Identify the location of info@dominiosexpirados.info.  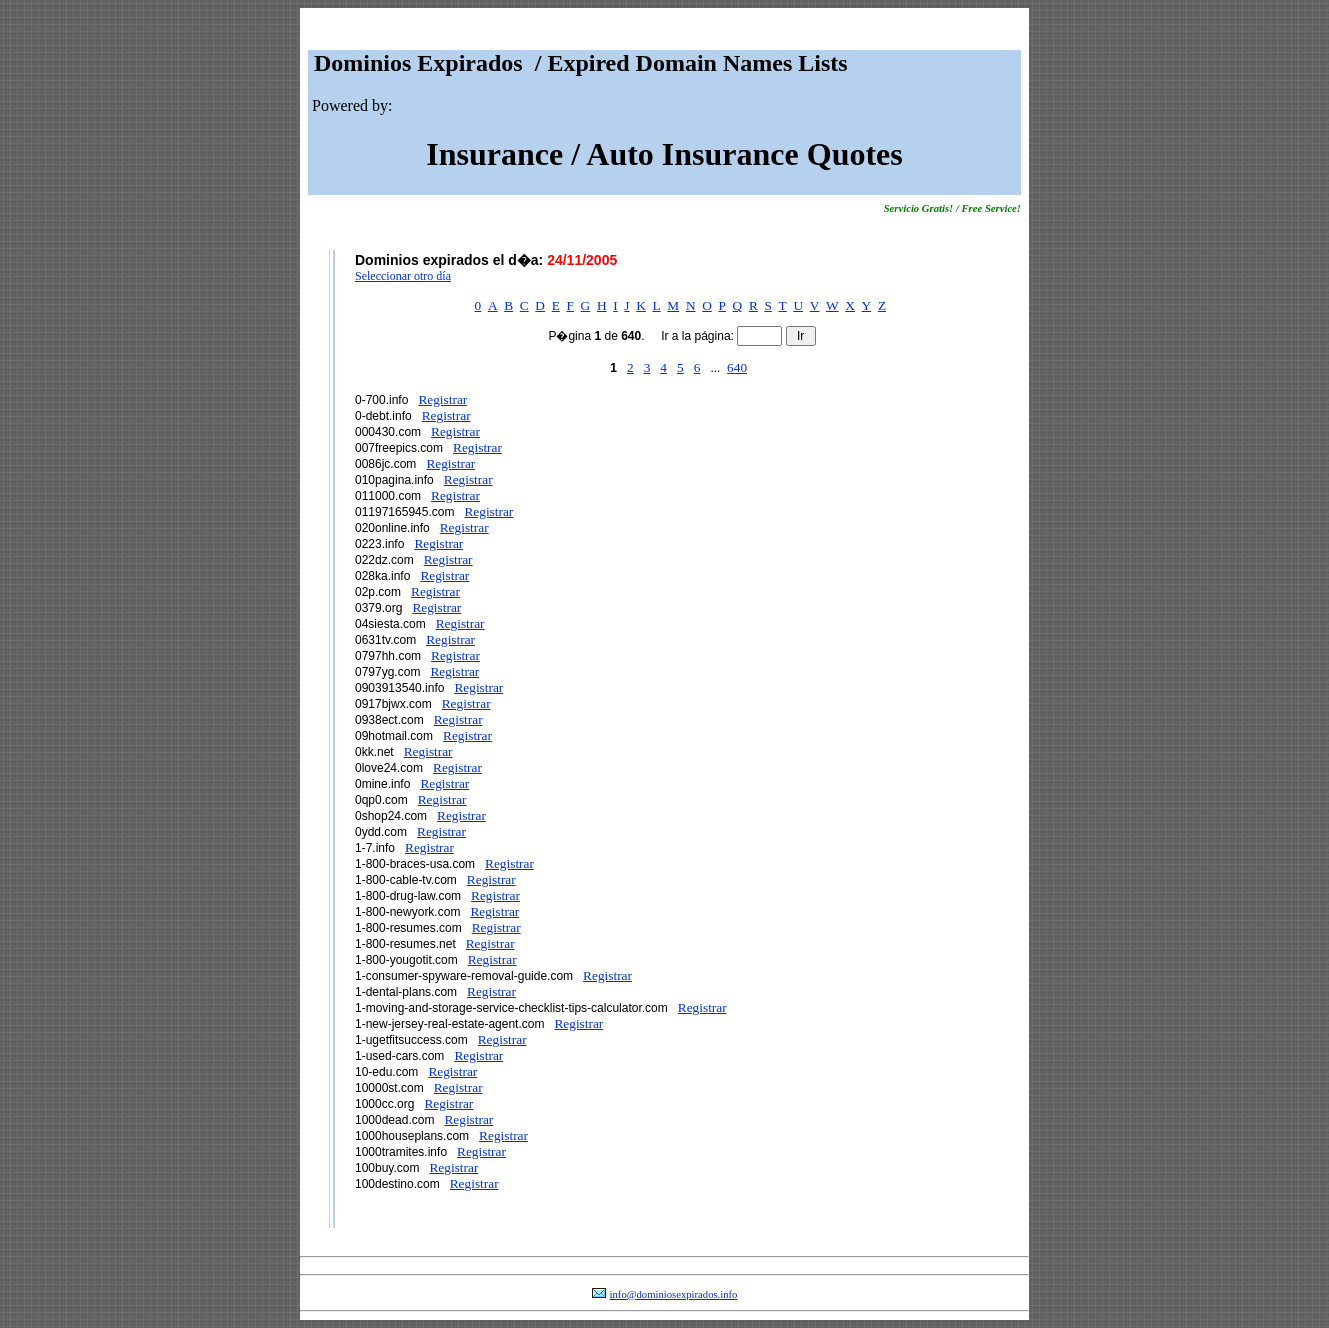
(674, 1294).